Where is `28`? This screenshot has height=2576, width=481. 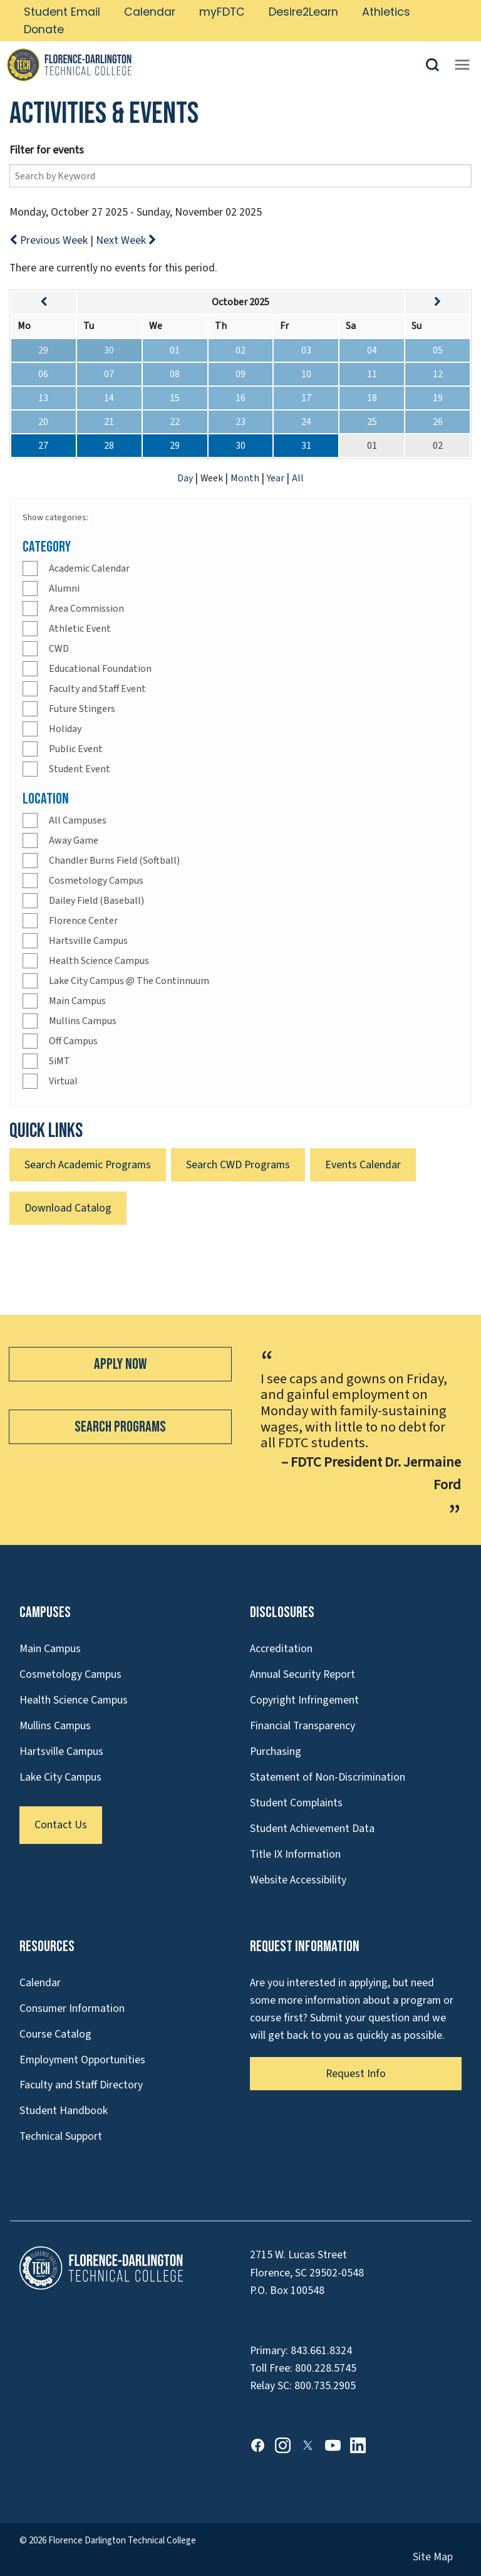 28 is located at coordinates (109, 446).